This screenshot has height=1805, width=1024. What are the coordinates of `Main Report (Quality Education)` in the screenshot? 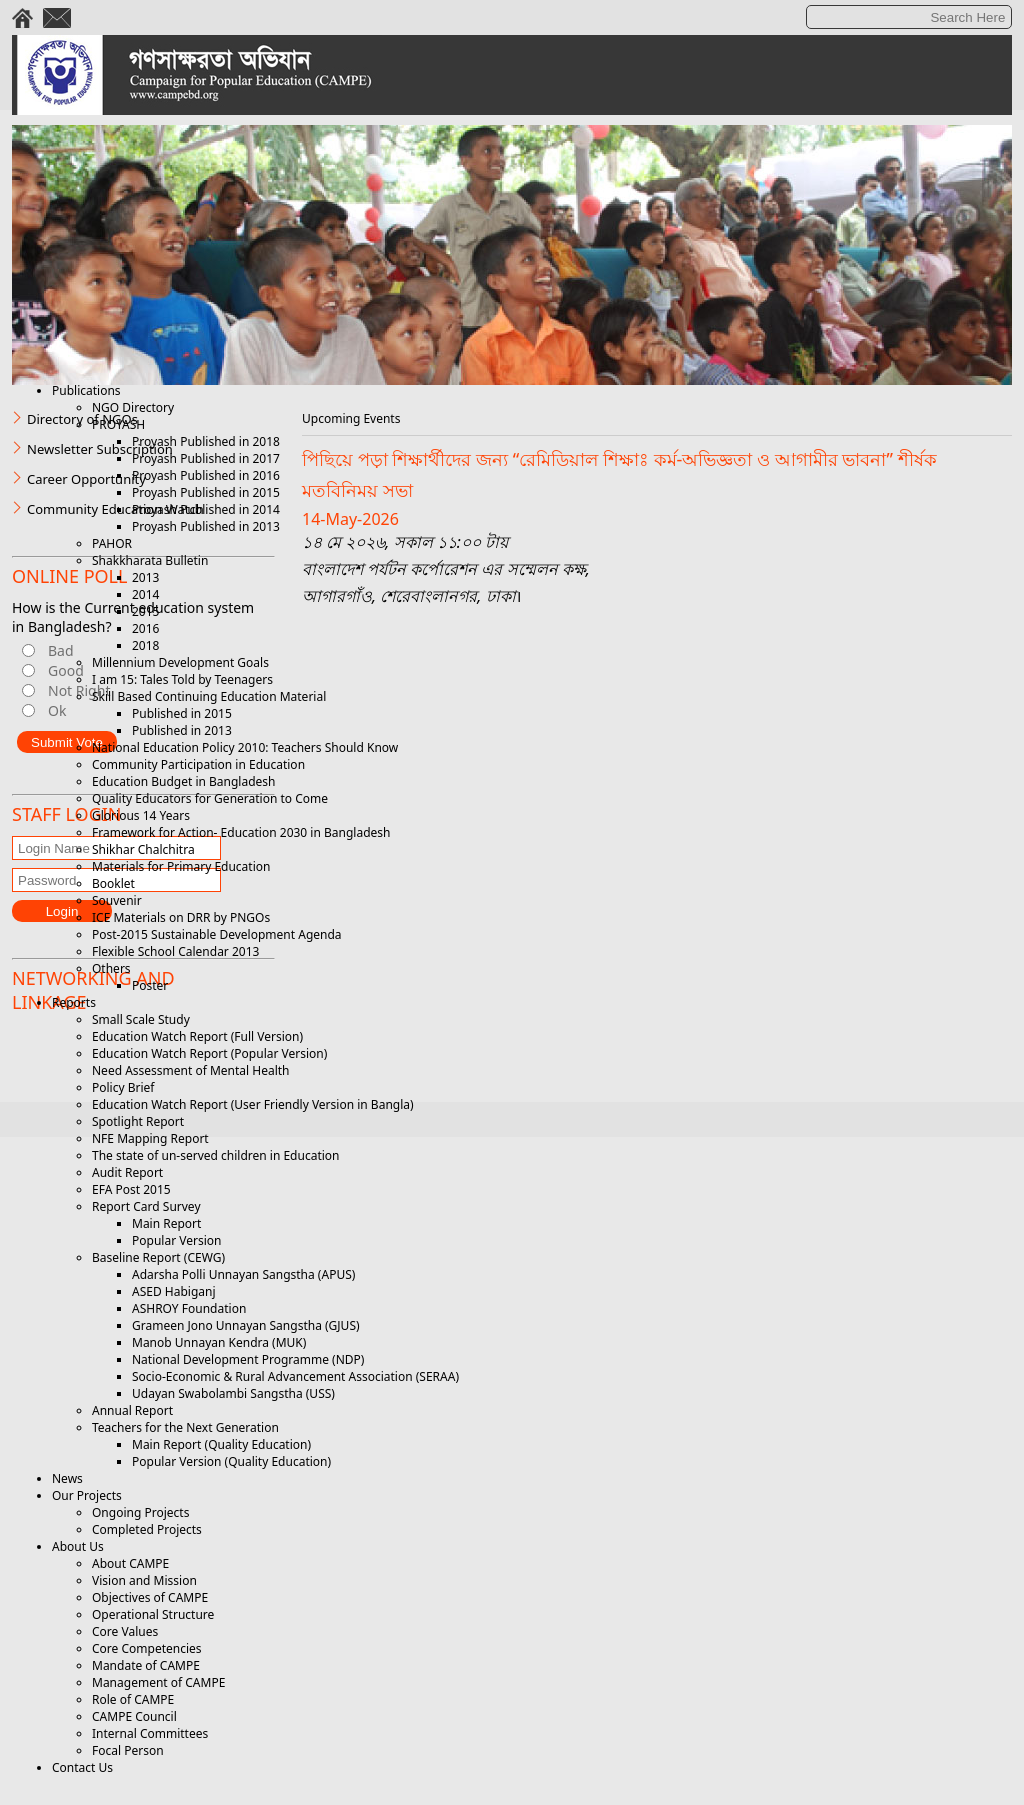 It's located at (221, 1444).